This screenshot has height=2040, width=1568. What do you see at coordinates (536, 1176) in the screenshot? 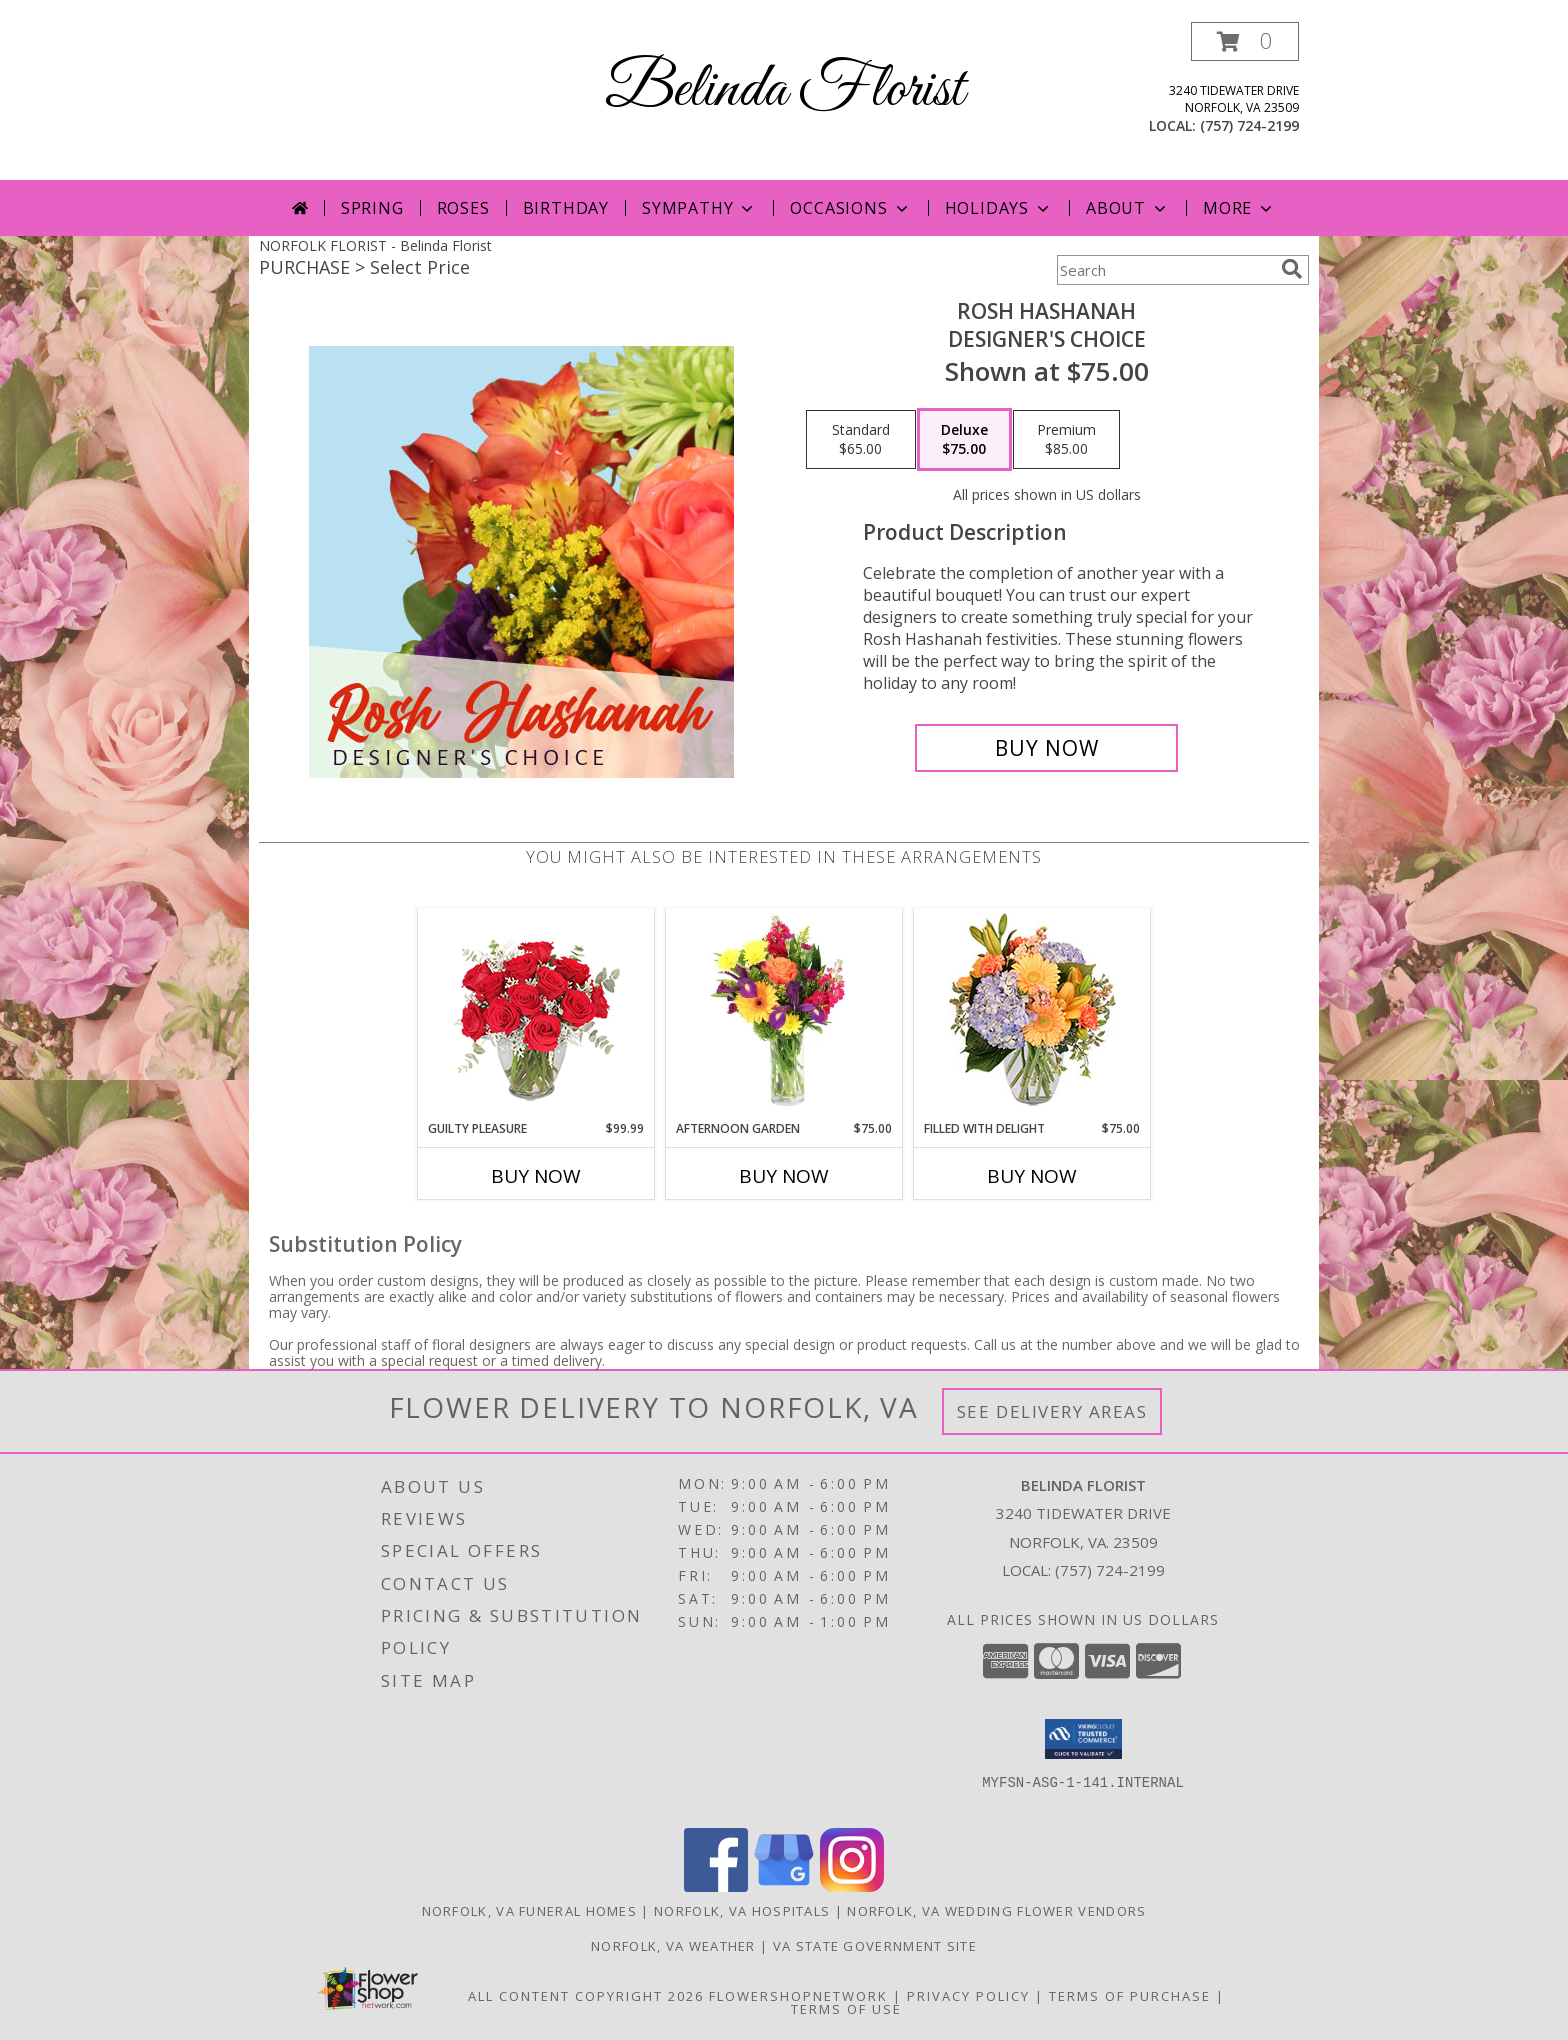
I see `Buy Now [Buy GUILTY PLEASURE Now for $99.99]` at bounding box center [536, 1176].